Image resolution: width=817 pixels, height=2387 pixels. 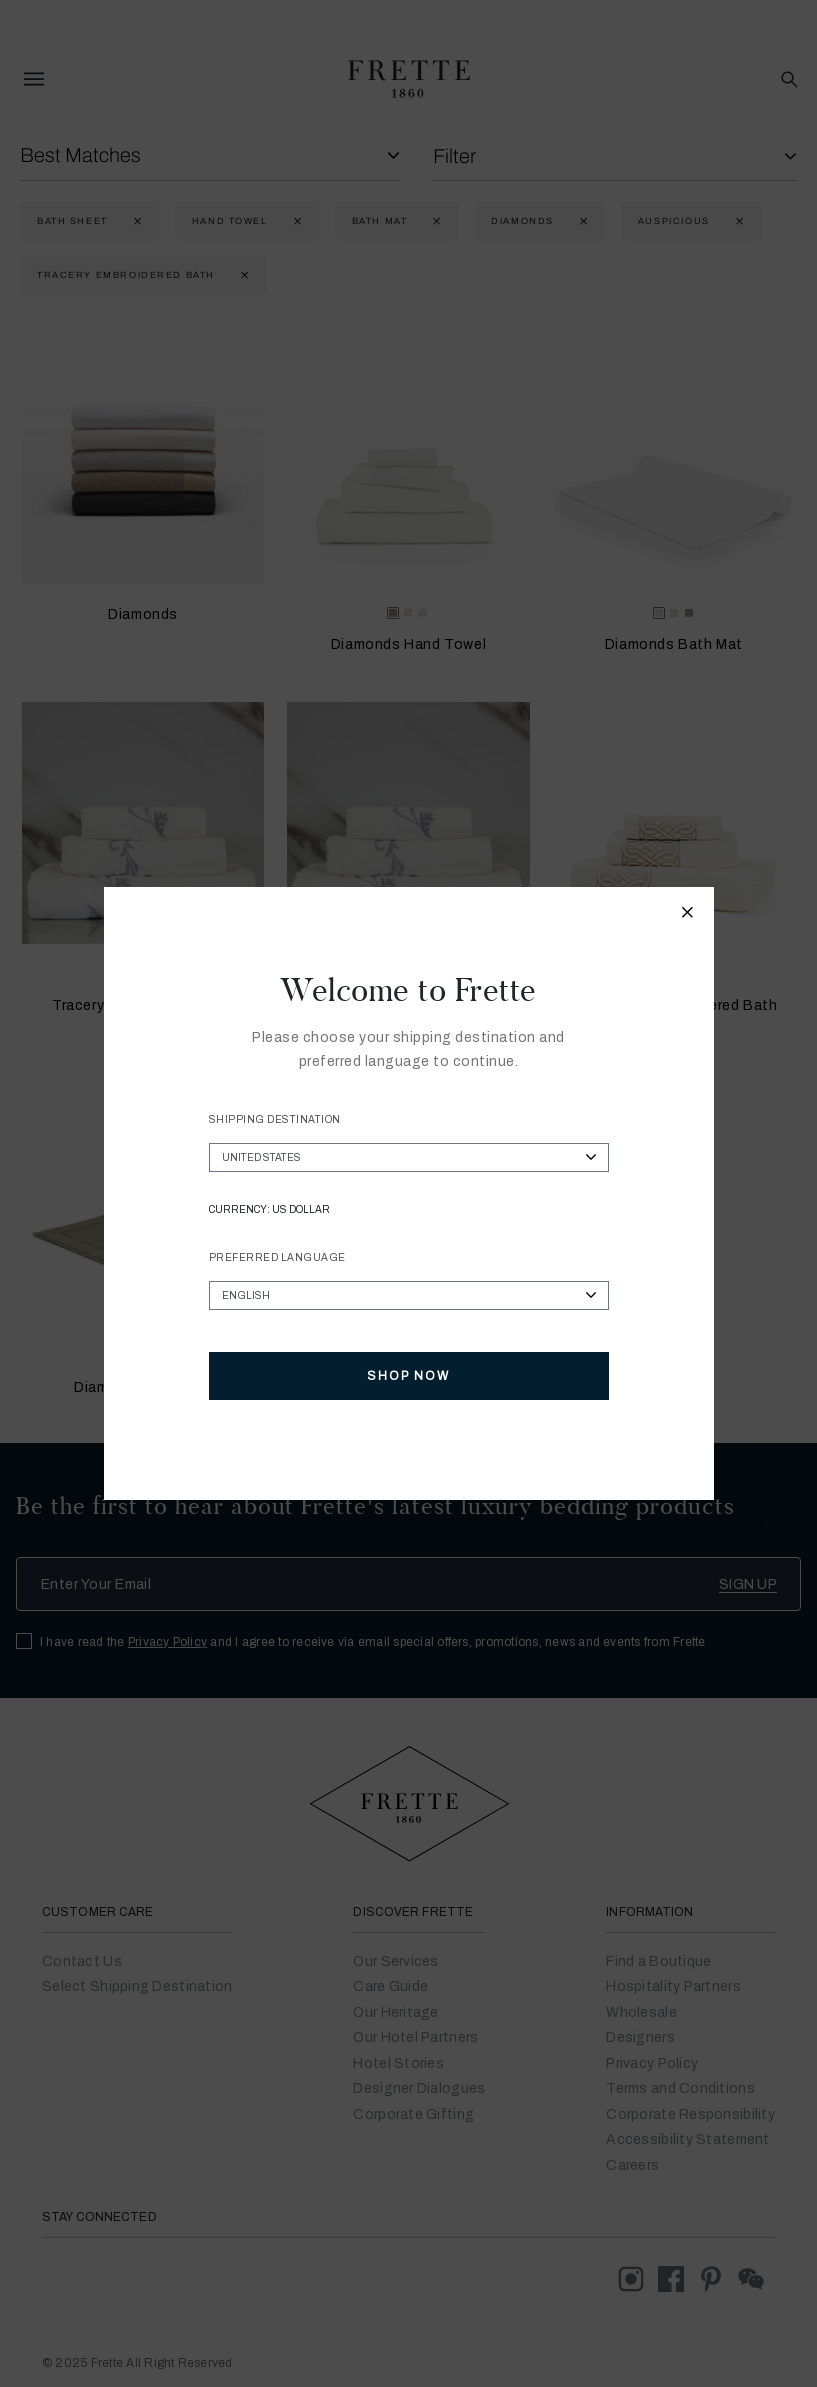 I want to click on Shipping Destination, so click(x=275, y=1119).